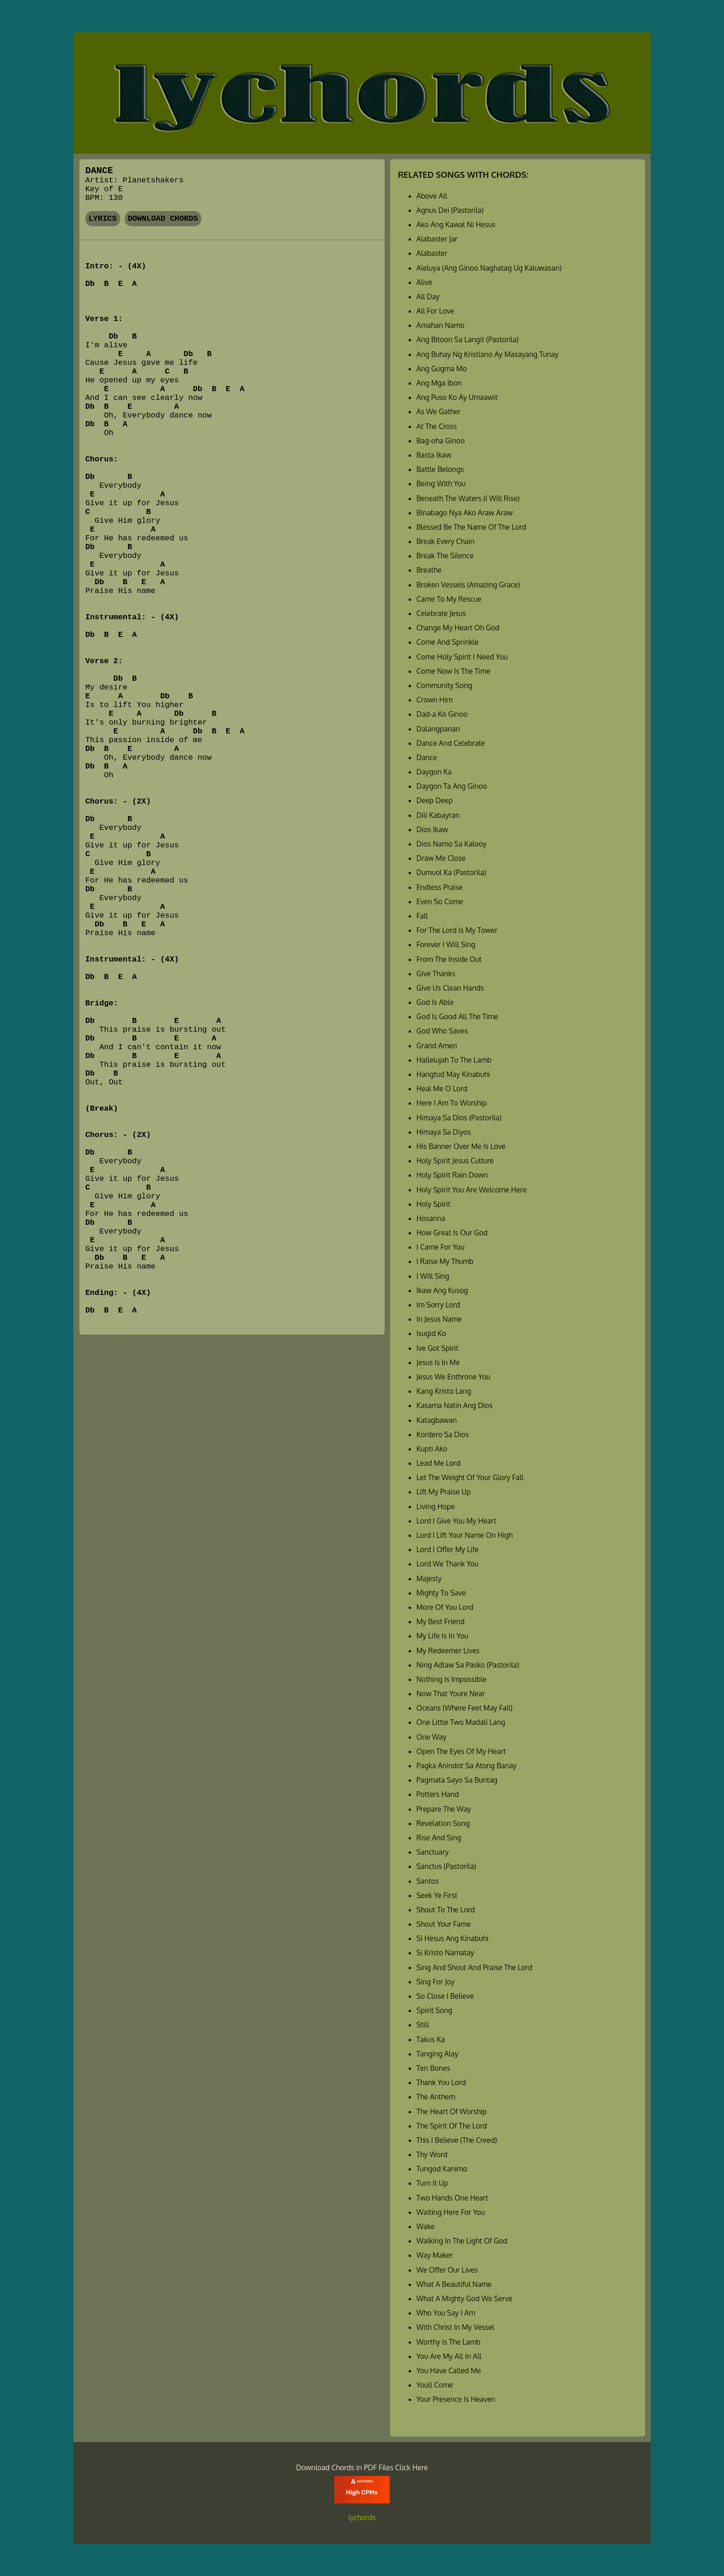 The image size is (724, 2576). I want to click on Endless Praise, so click(439, 887).